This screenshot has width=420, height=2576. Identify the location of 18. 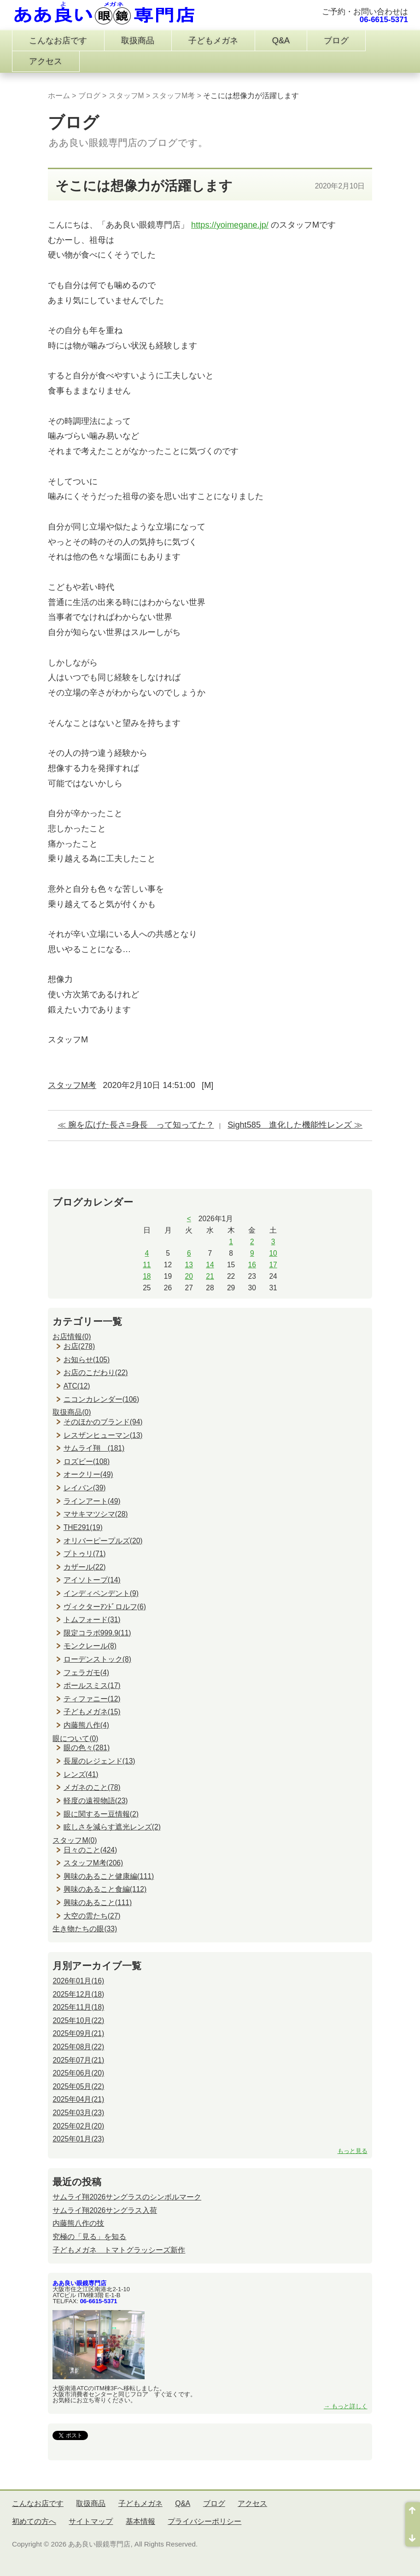
(147, 1276).